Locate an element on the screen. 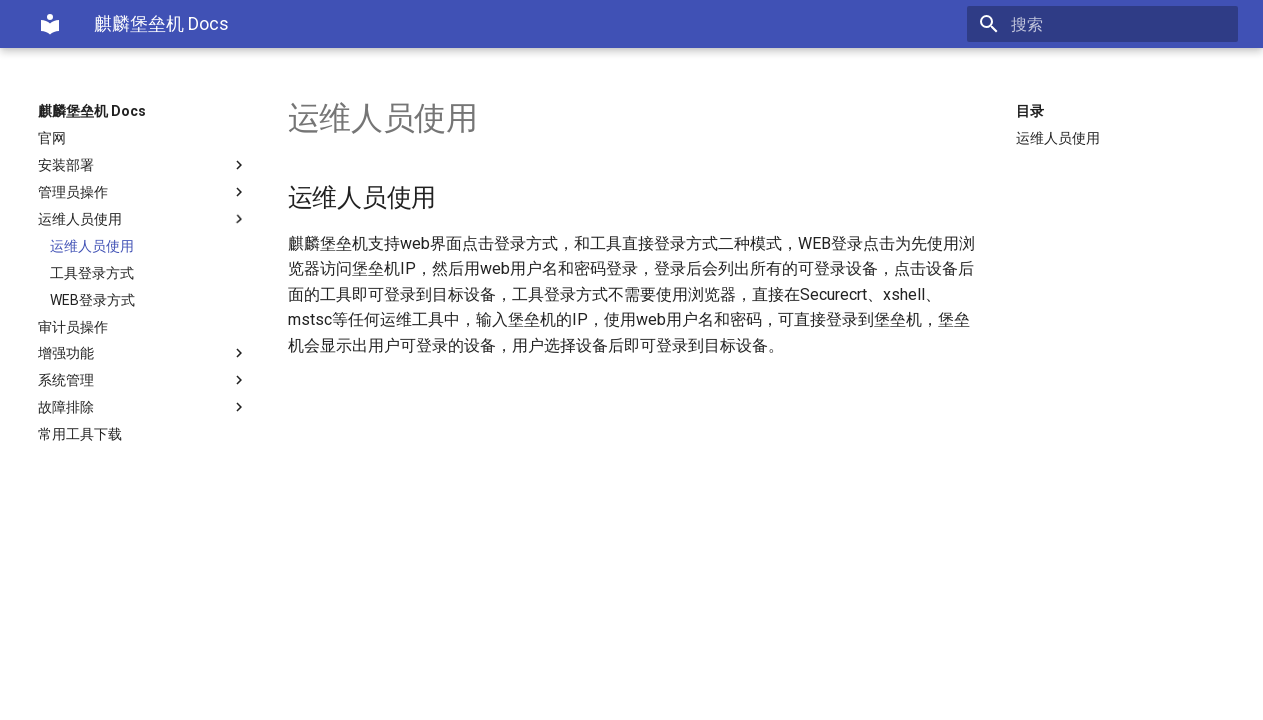 The height and width of the screenshot is (720, 1263). 目录 is located at coordinates (1030, 111).